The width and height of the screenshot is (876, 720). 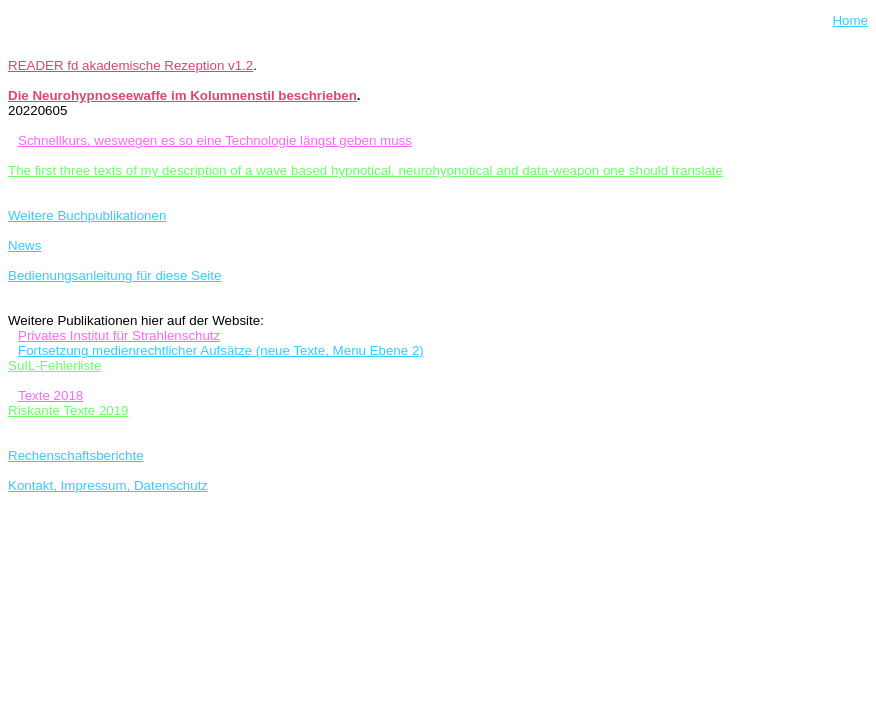 What do you see at coordinates (87, 215) in the screenshot?
I see `Weitere Buchpublikationen` at bounding box center [87, 215].